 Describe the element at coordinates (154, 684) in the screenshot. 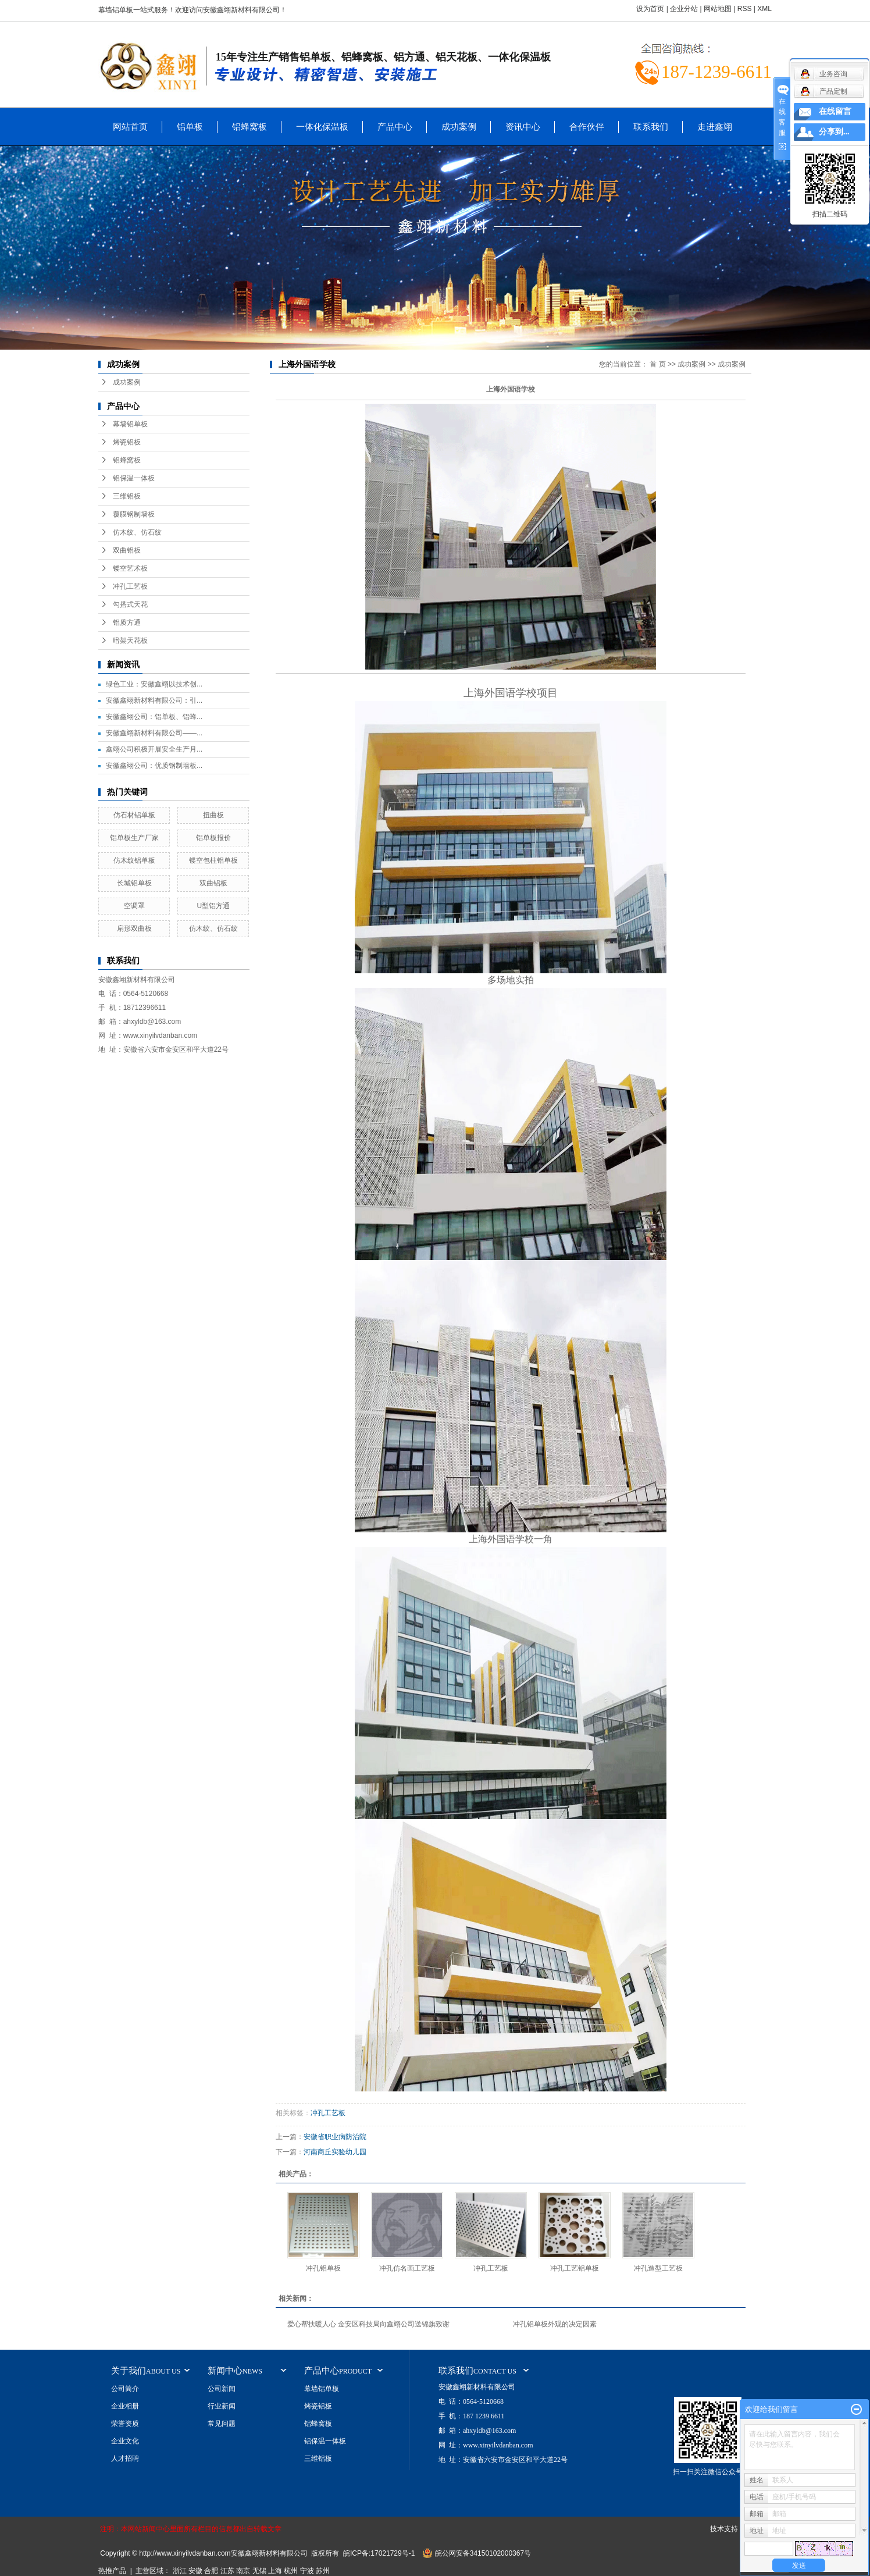

I see `绿色工业：安徽鑫翊以技术创...` at that location.